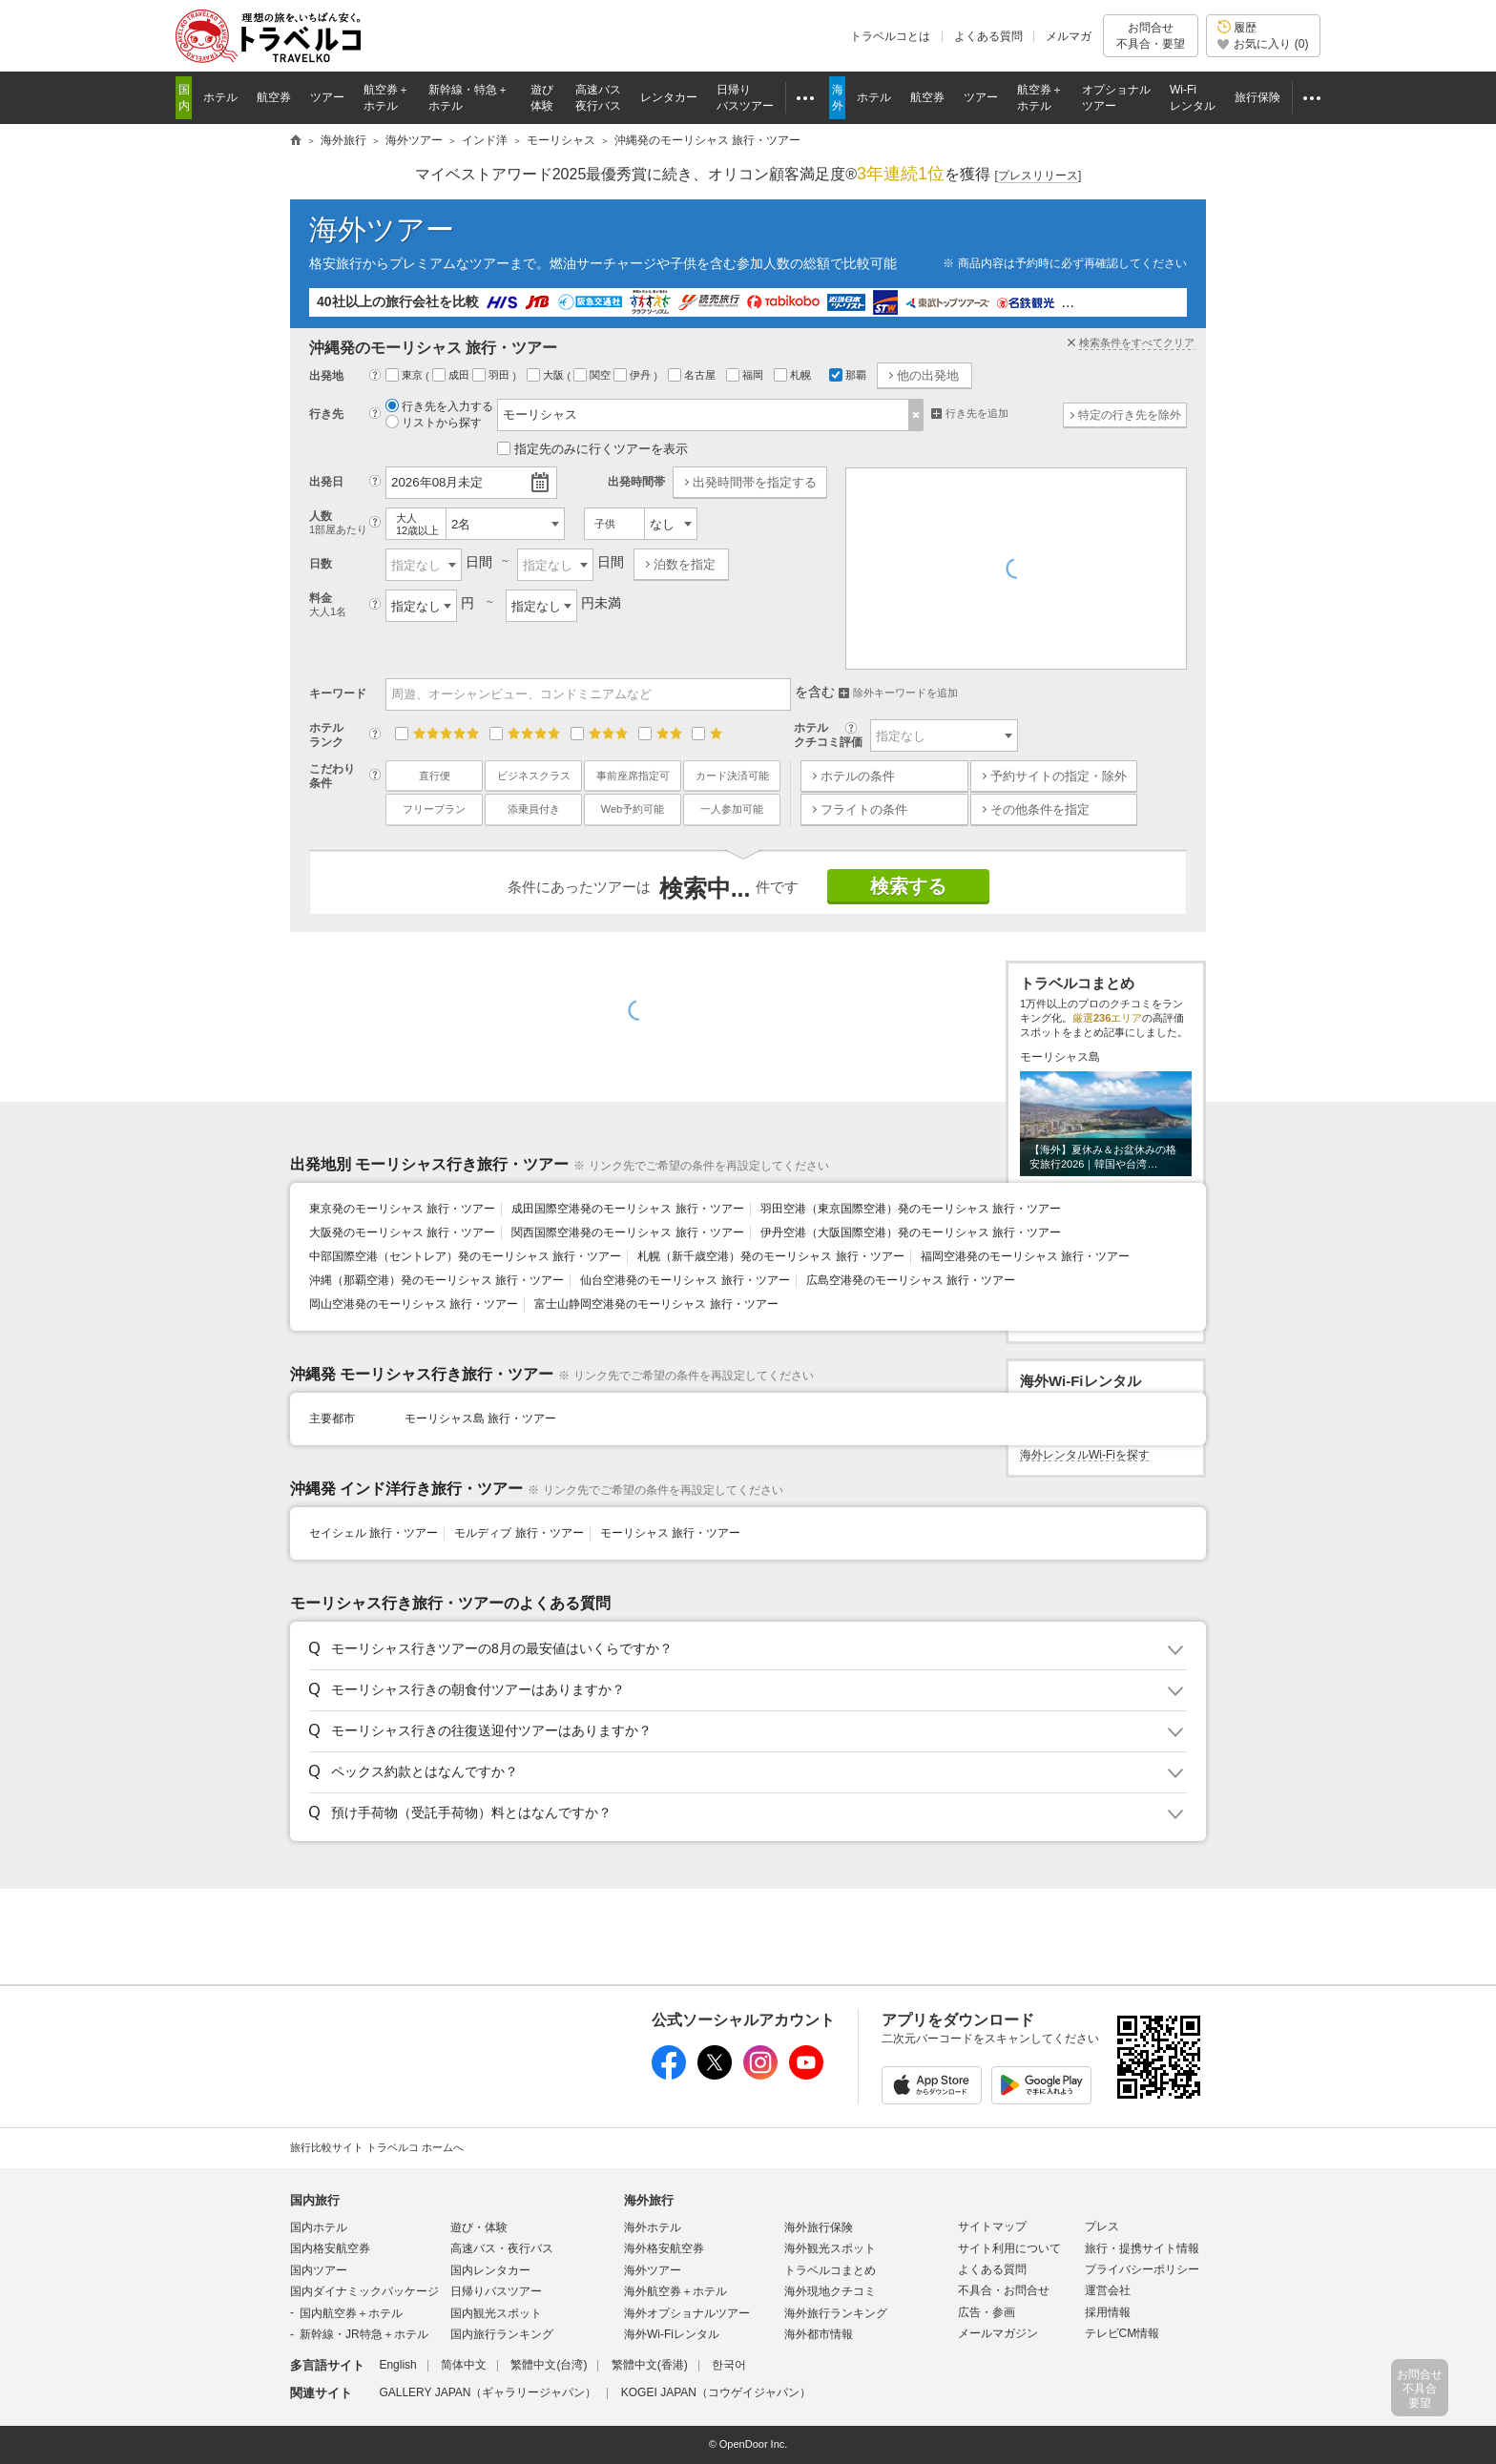  I want to click on 札幌, so click(794, 375).